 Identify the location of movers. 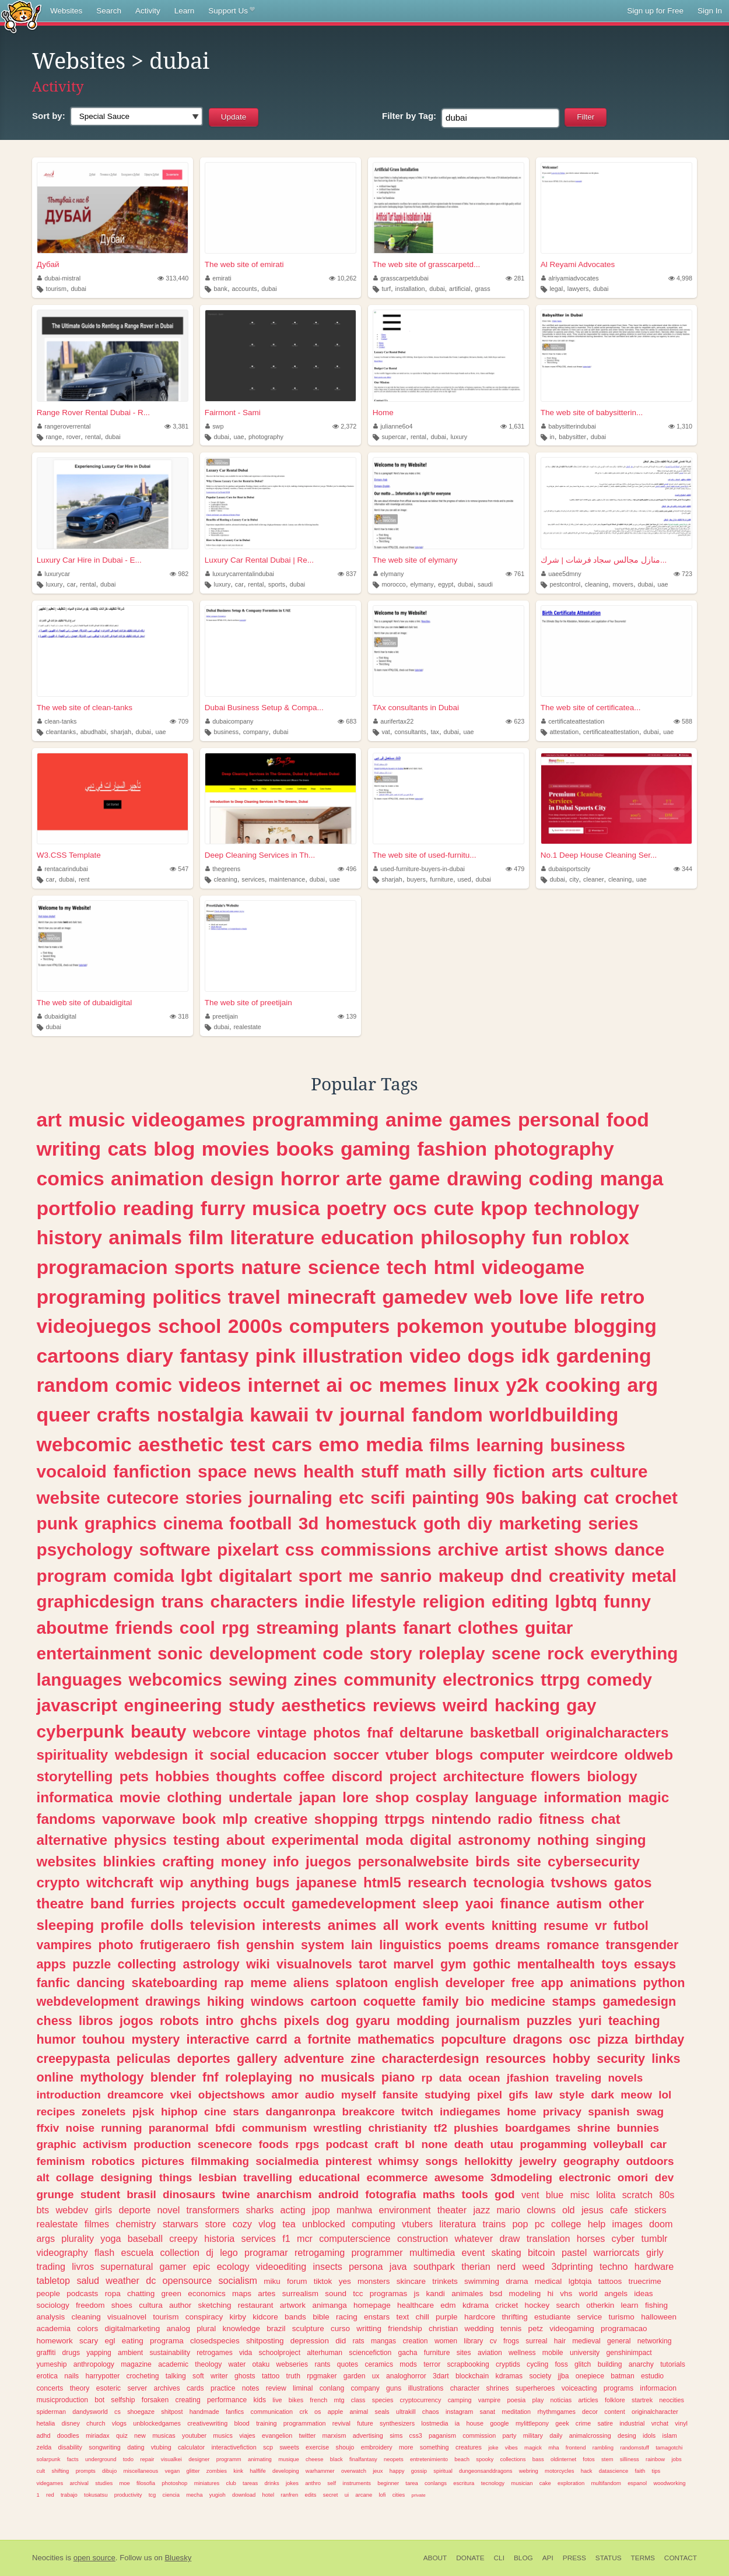
(623, 584).